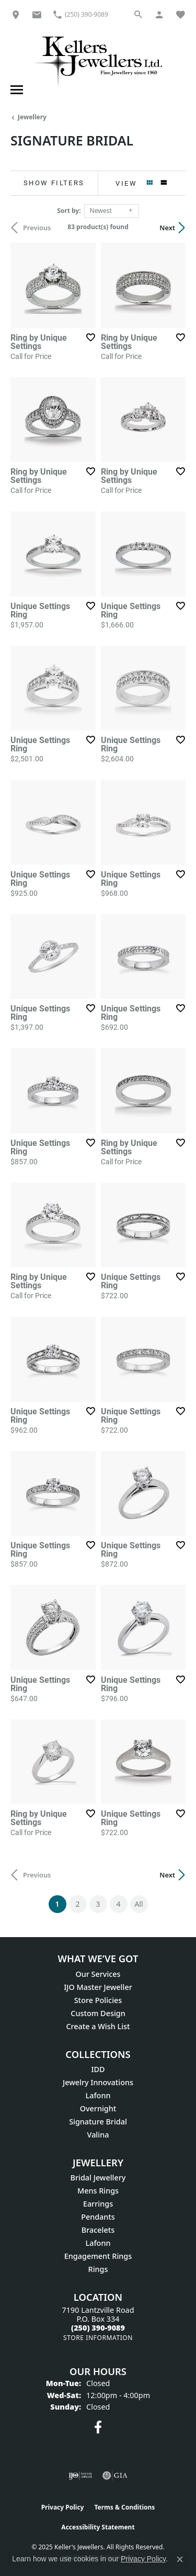 Image resolution: width=196 pixels, height=2576 pixels. Describe the element at coordinates (98, 2256) in the screenshot. I see `Engagement Rings [menuitem]` at that location.